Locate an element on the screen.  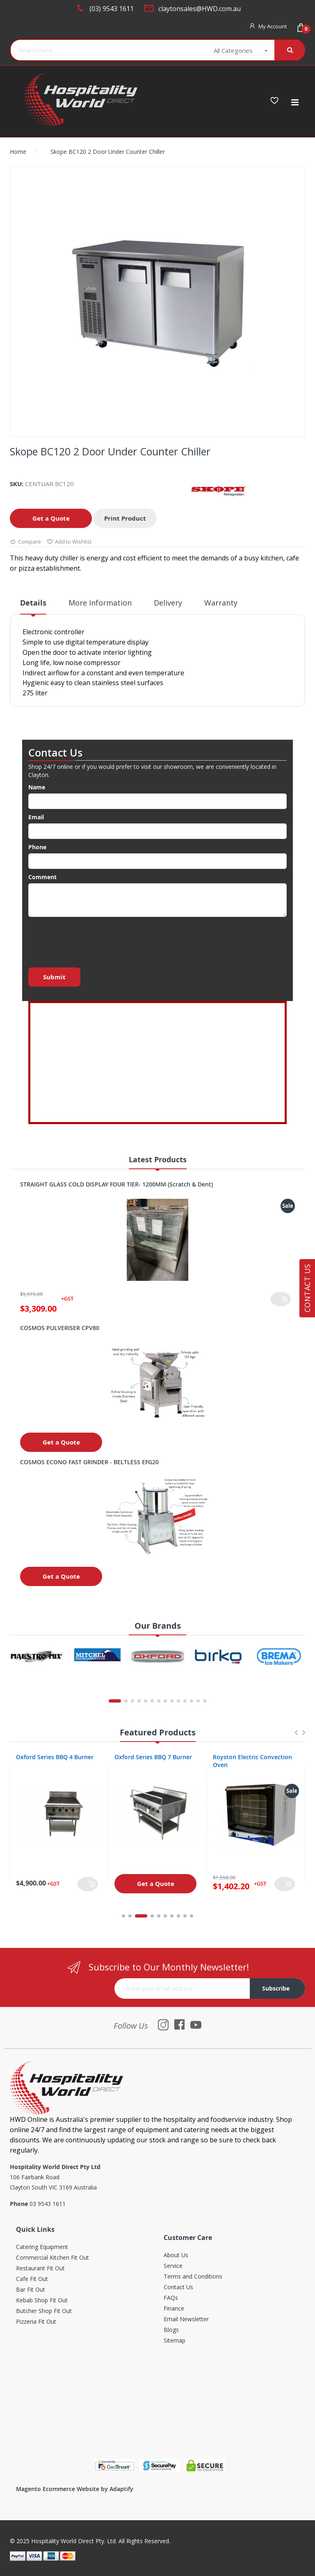
COSMOS PULVERISER CPV80 is located at coordinates (59, 1328).